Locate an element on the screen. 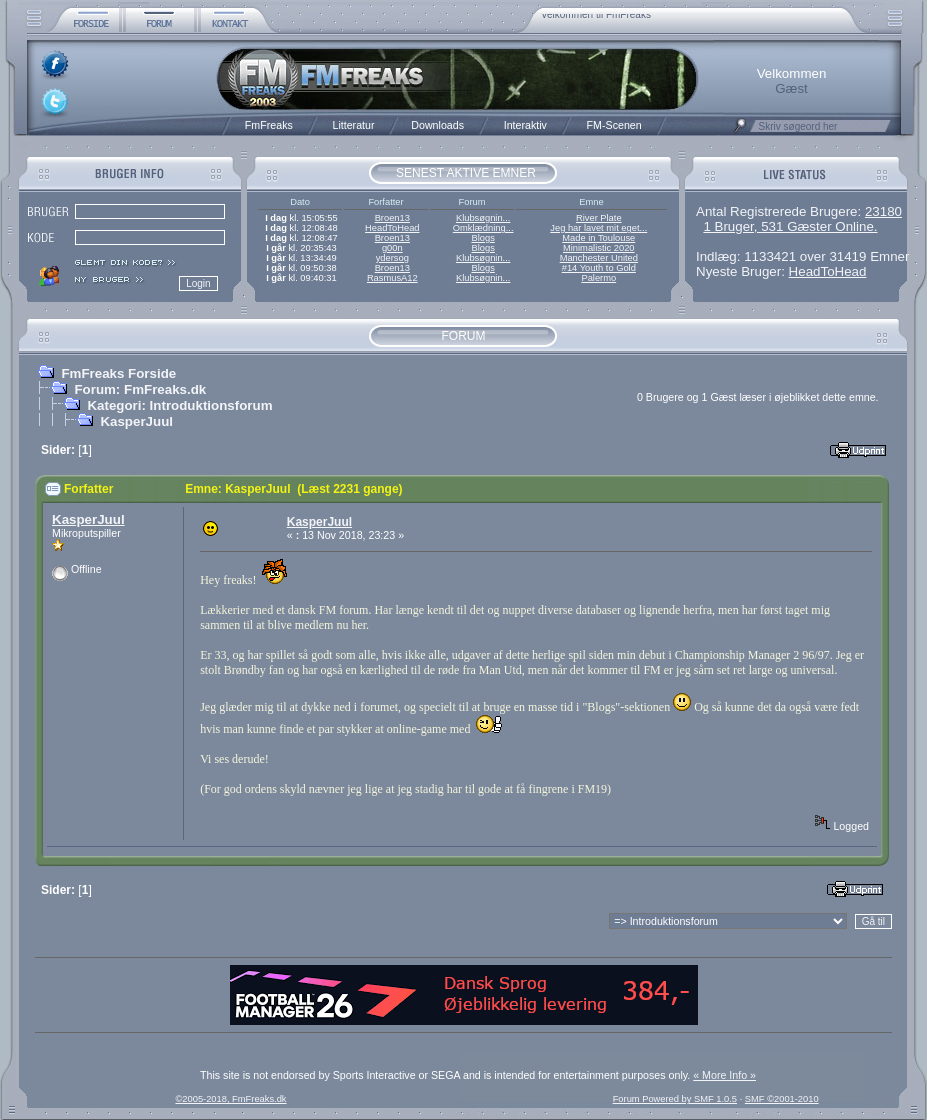  River Plate is located at coordinates (599, 218).